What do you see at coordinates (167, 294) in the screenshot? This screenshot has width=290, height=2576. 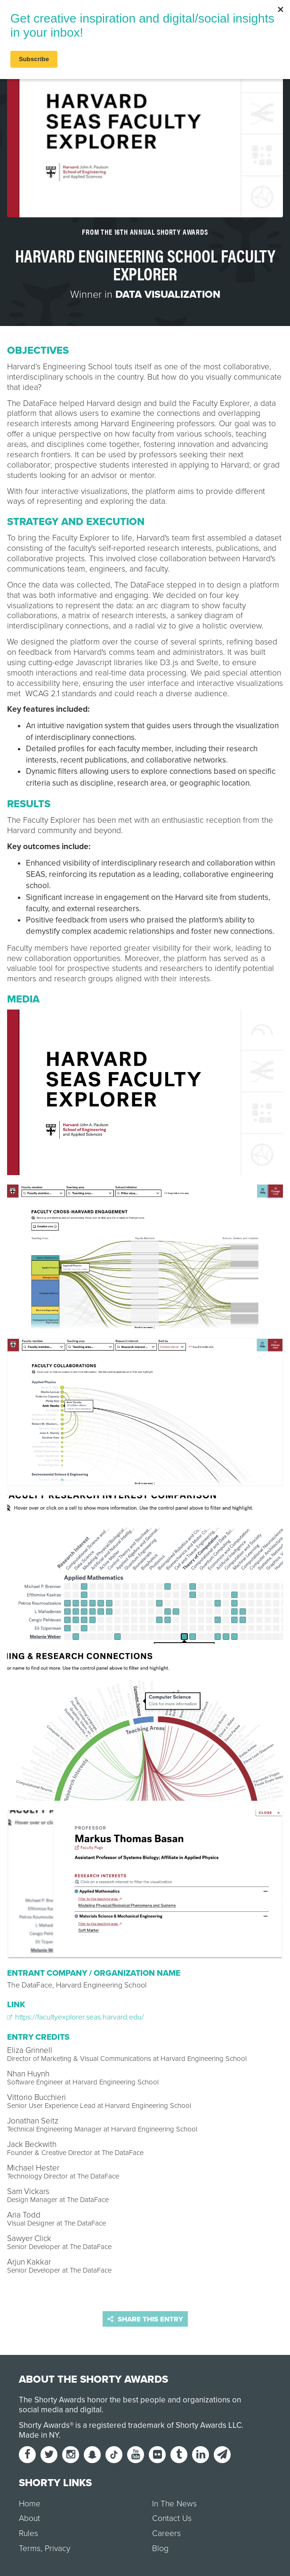 I see `Data Visualization` at bounding box center [167, 294].